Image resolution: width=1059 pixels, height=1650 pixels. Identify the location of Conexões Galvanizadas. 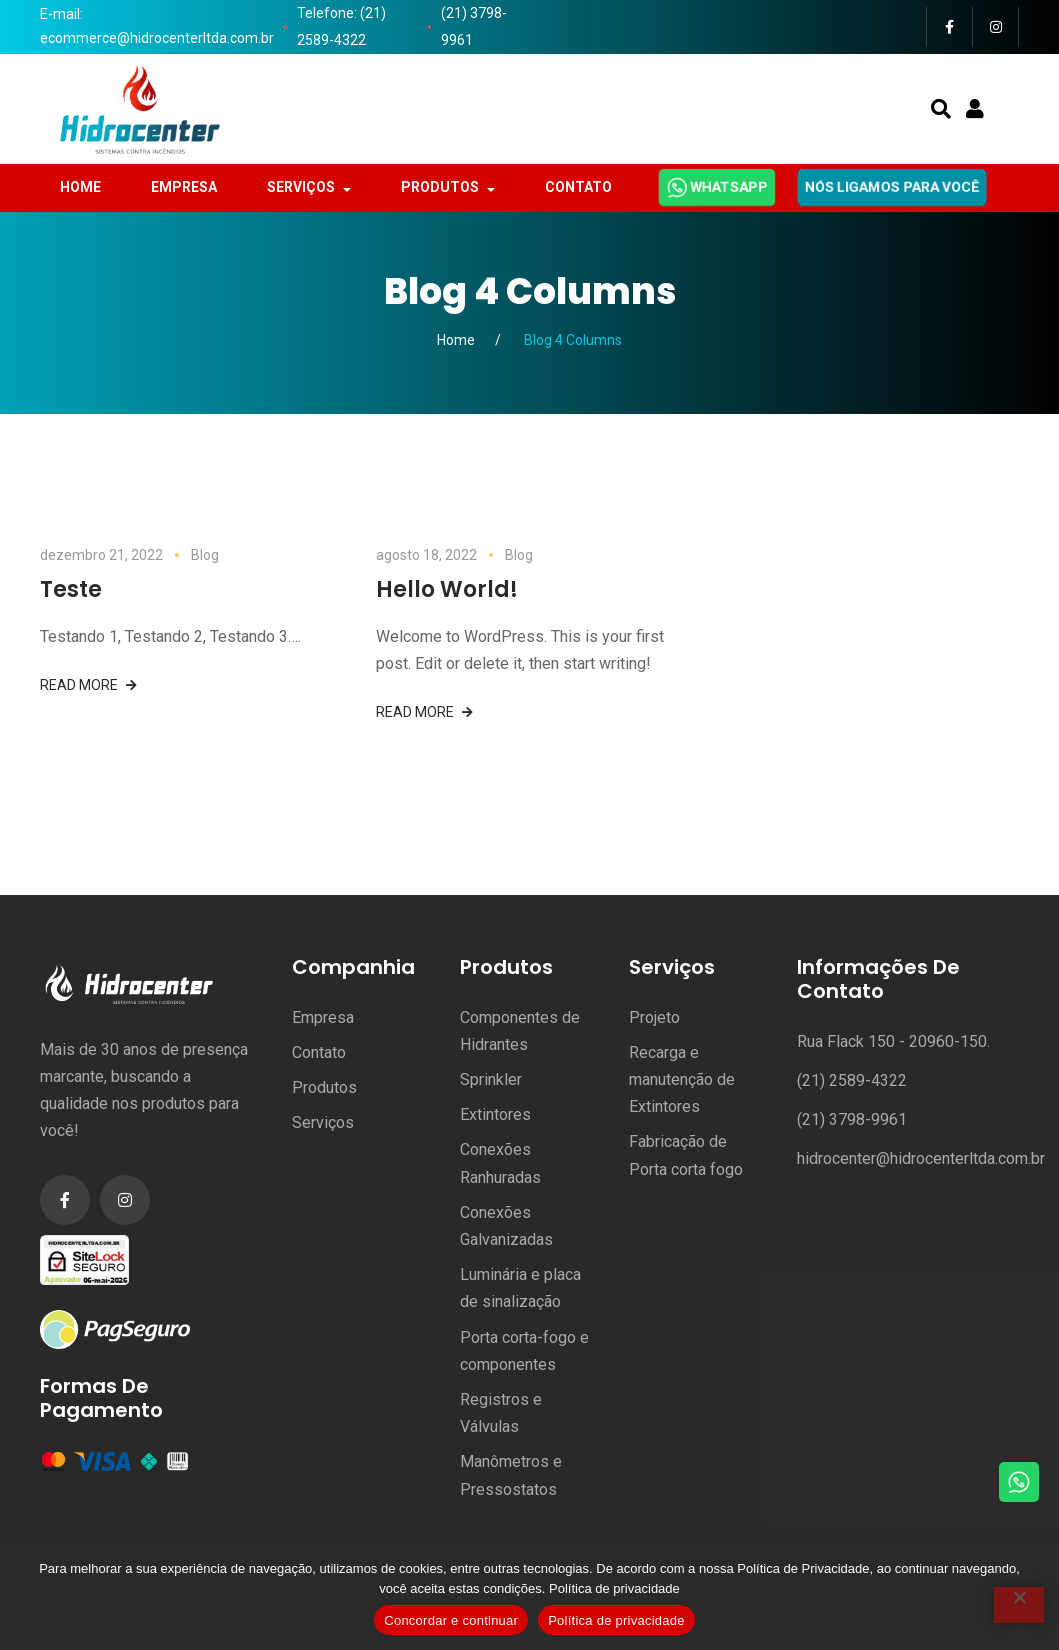
(506, 1226).